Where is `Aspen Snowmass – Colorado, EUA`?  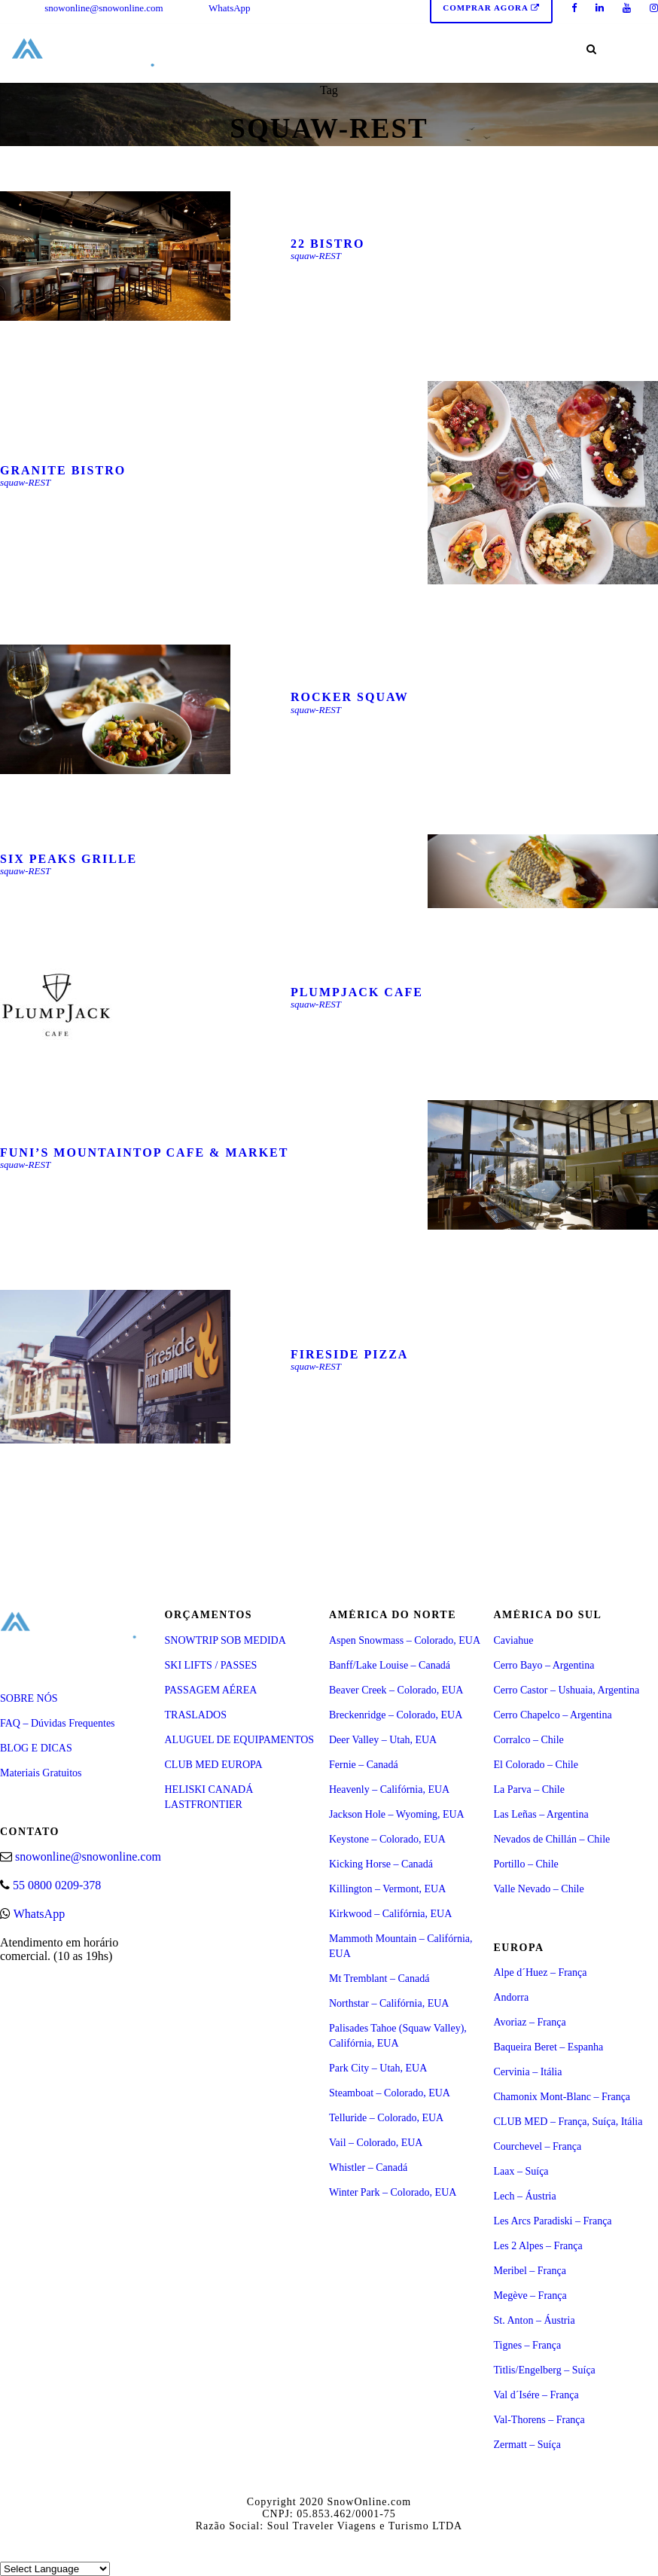
Aspen Snowmass – Colorado, EUA is located at coordinates (404, 1640).